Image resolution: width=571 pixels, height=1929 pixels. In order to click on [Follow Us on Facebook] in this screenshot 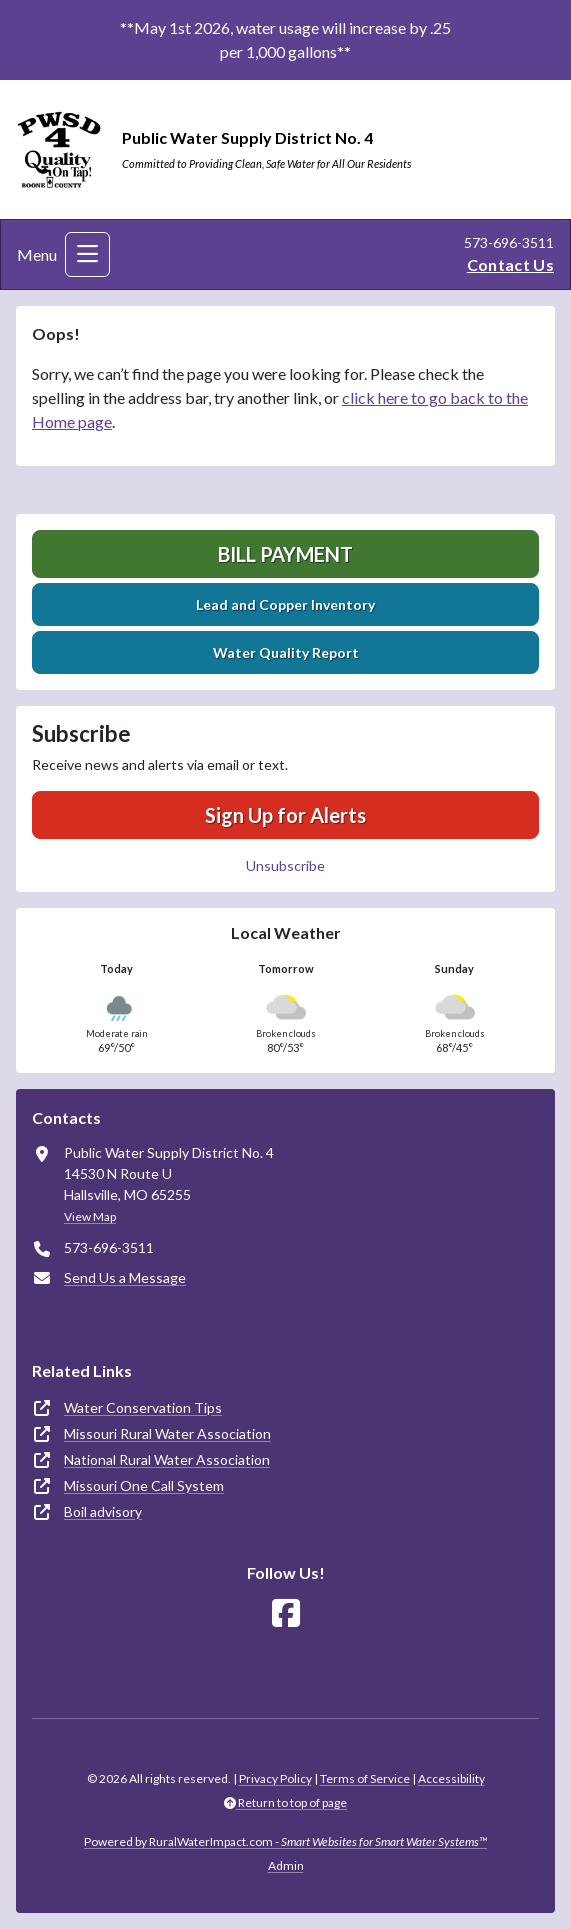, I will do `click(286, 1613)`.